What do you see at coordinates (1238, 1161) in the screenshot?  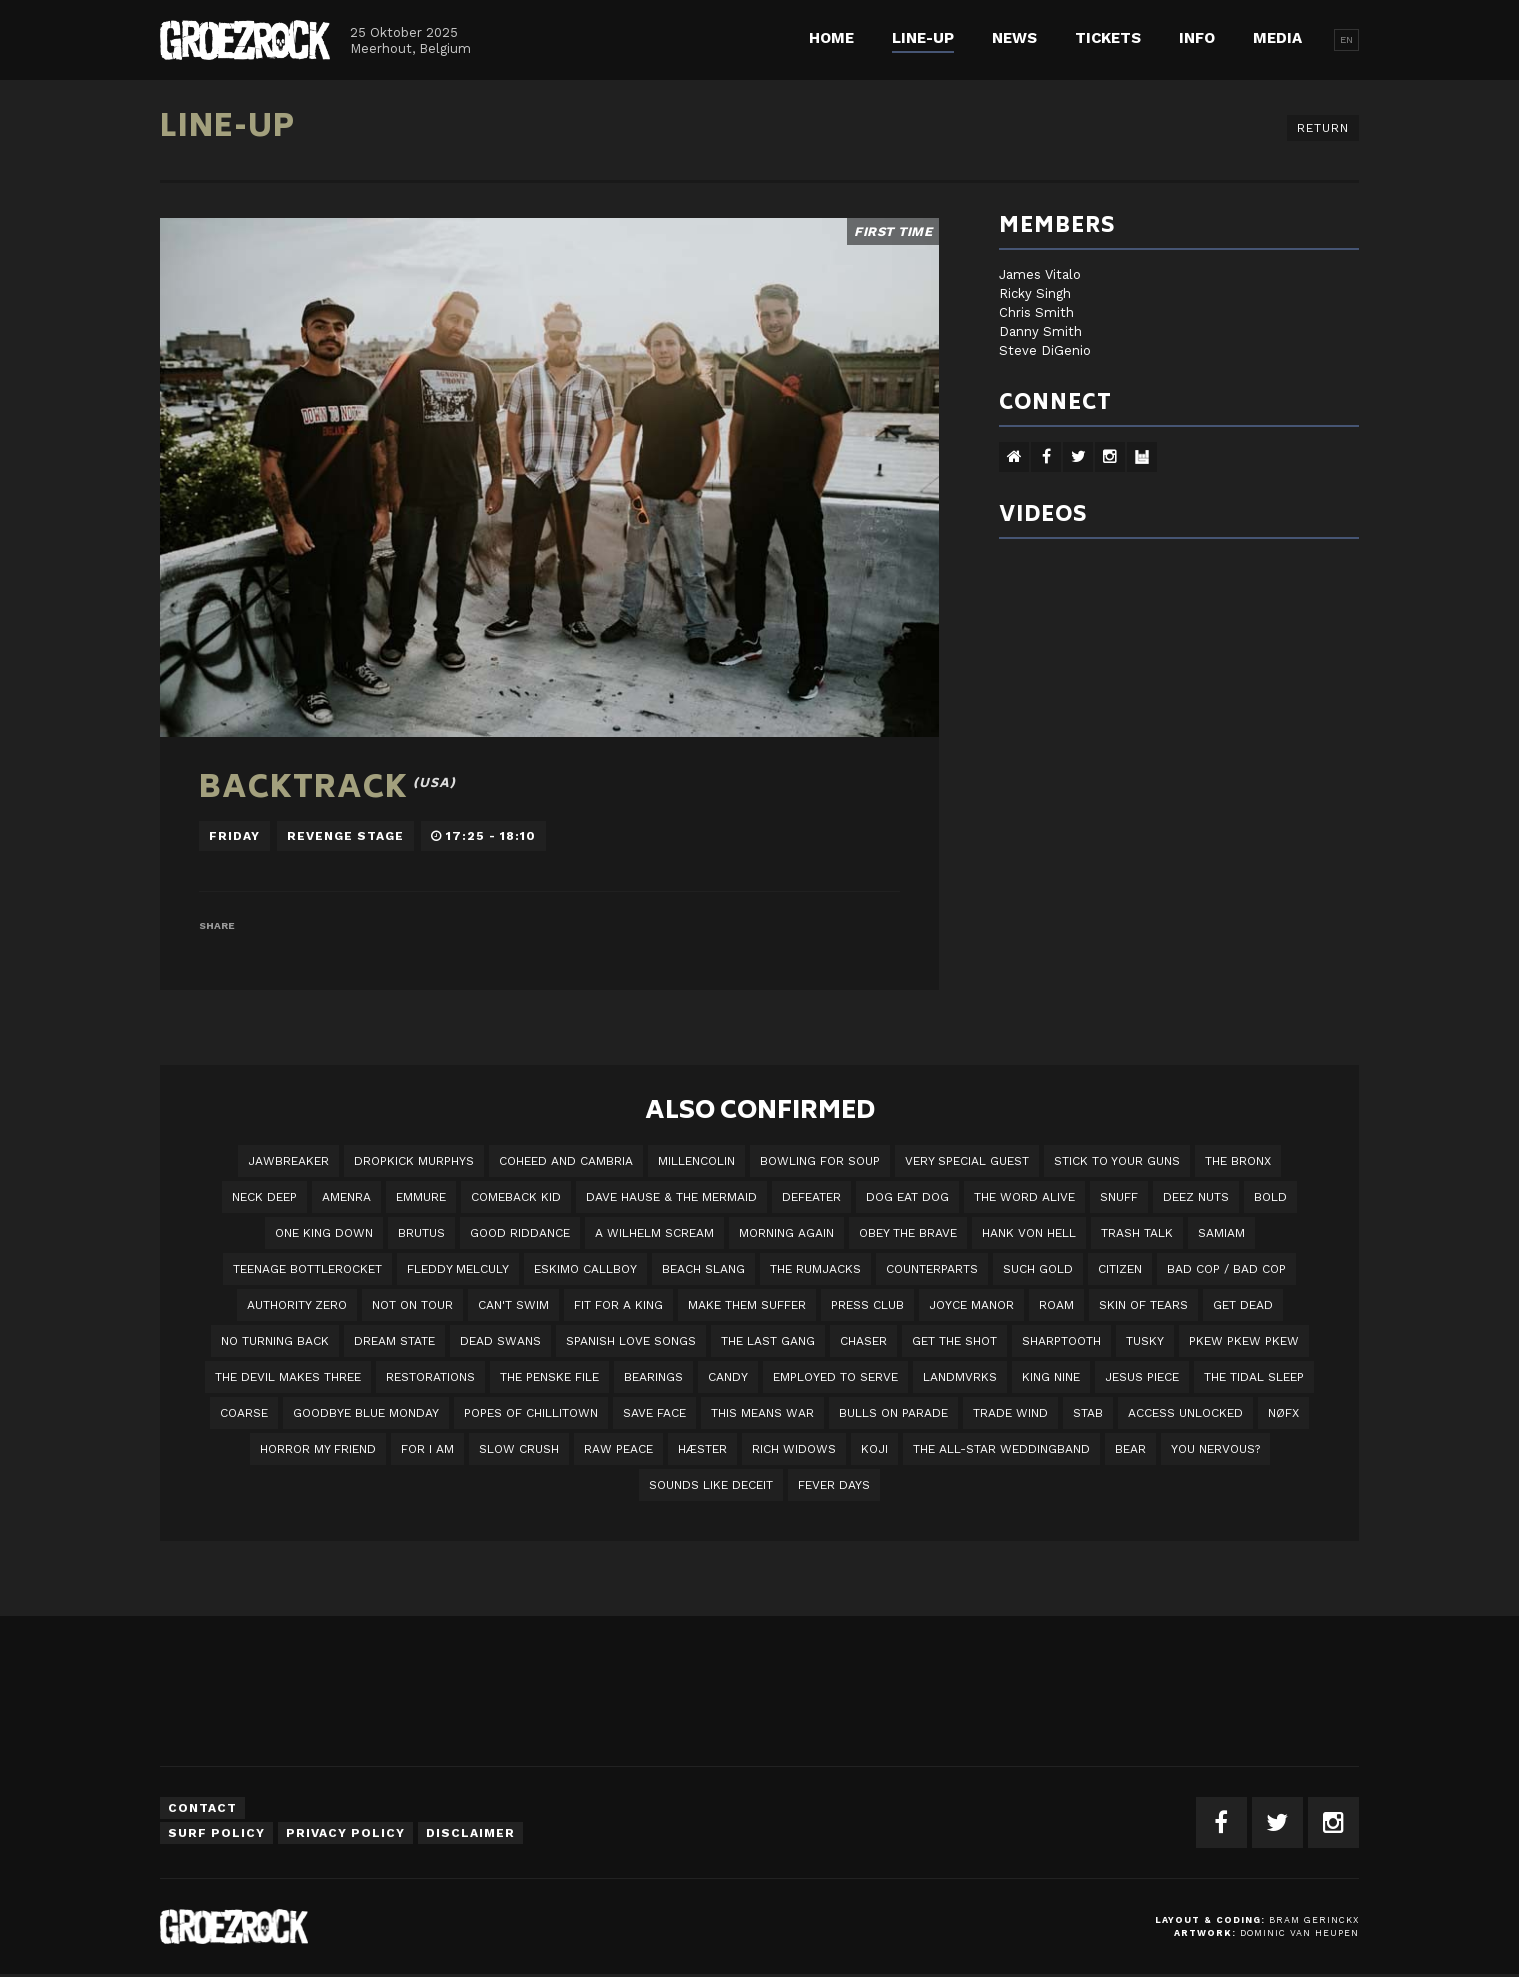 I see `The Bronx` at bounding box center [1238, 1161].